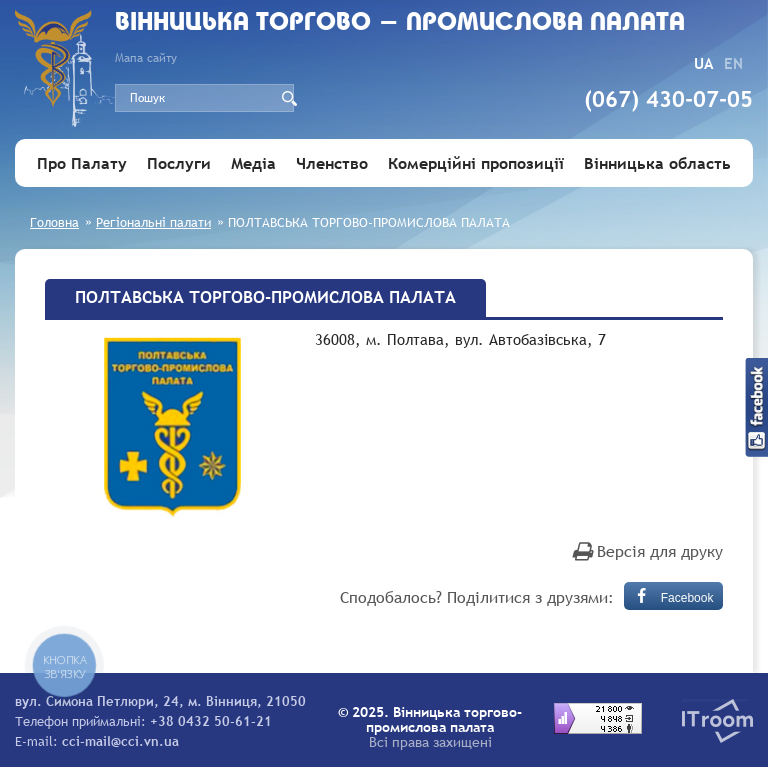 This screenshot has width=768, height=767. What do you see at coordinates (120, 741) in the screenshot?
I see `cci-mail@cci.vn.ua` at bounding box center [120, 741].